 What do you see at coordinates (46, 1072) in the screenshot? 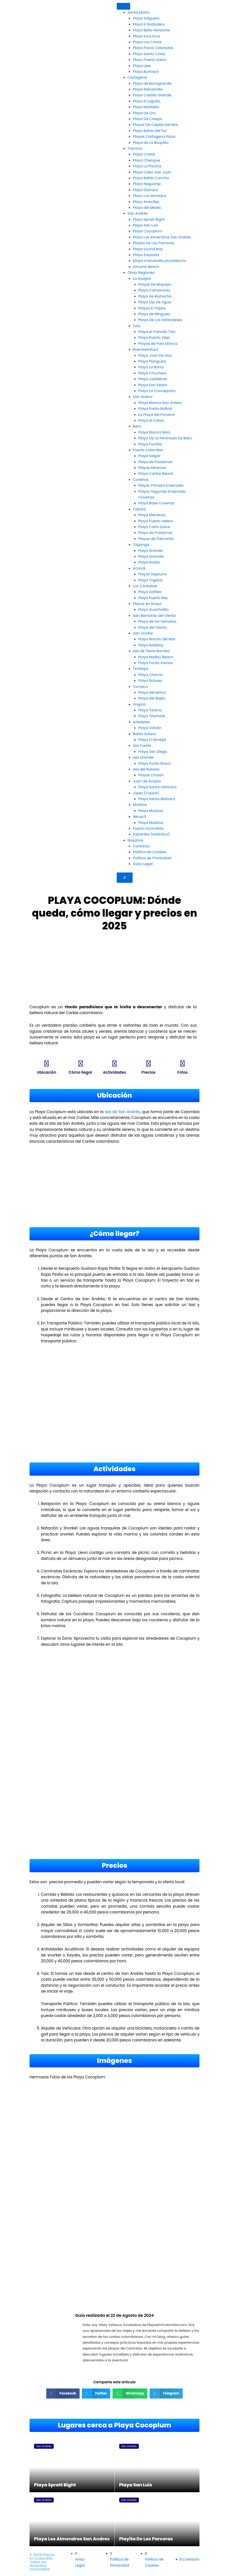
I see `Ubicación` at bounding box center [46, 1072].